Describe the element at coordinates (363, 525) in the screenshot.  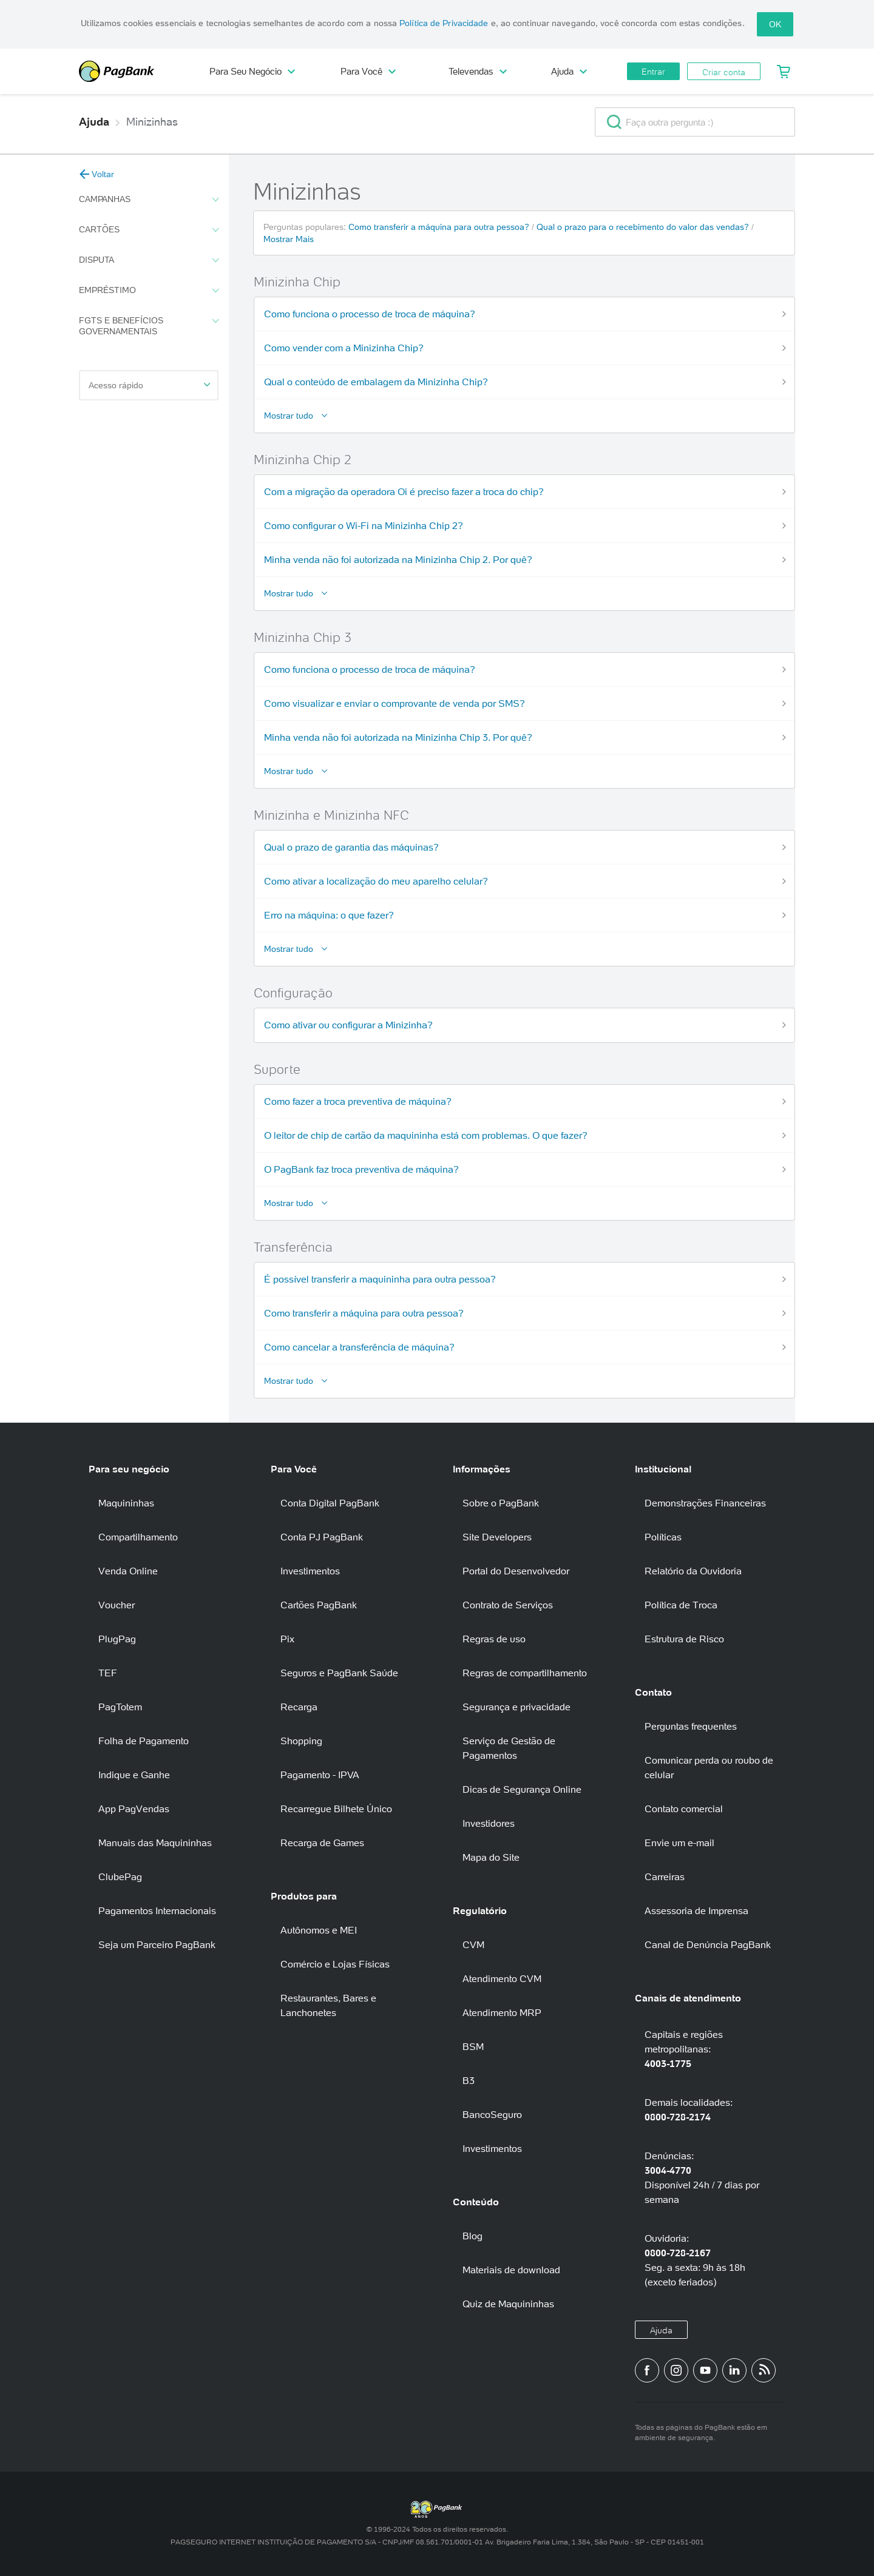
I see `Como configurar o Wi-Fi na Minizinha Chip 2?` at that location.